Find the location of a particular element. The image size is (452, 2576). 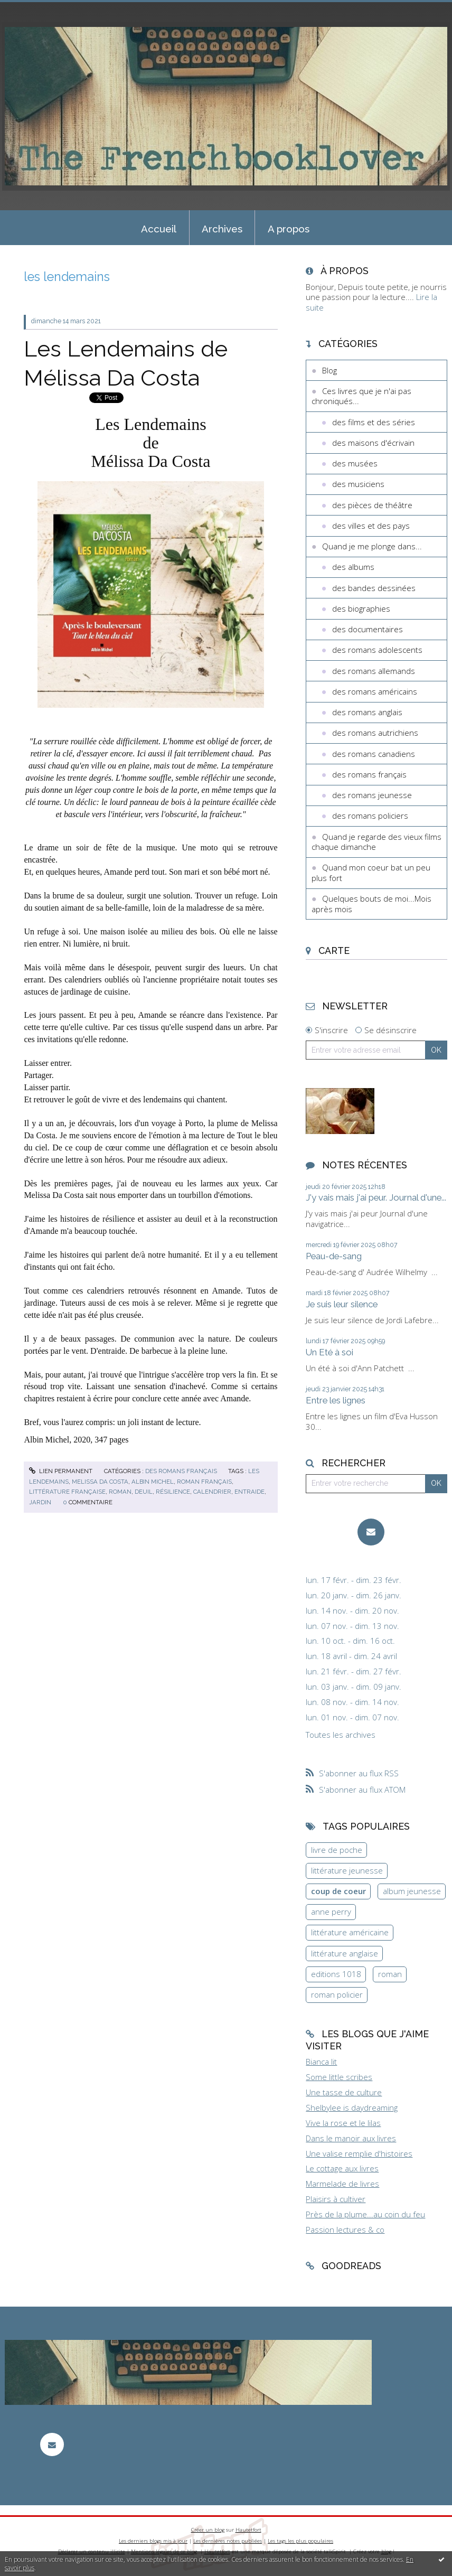

des biographies is located at coordinates (361, 608).